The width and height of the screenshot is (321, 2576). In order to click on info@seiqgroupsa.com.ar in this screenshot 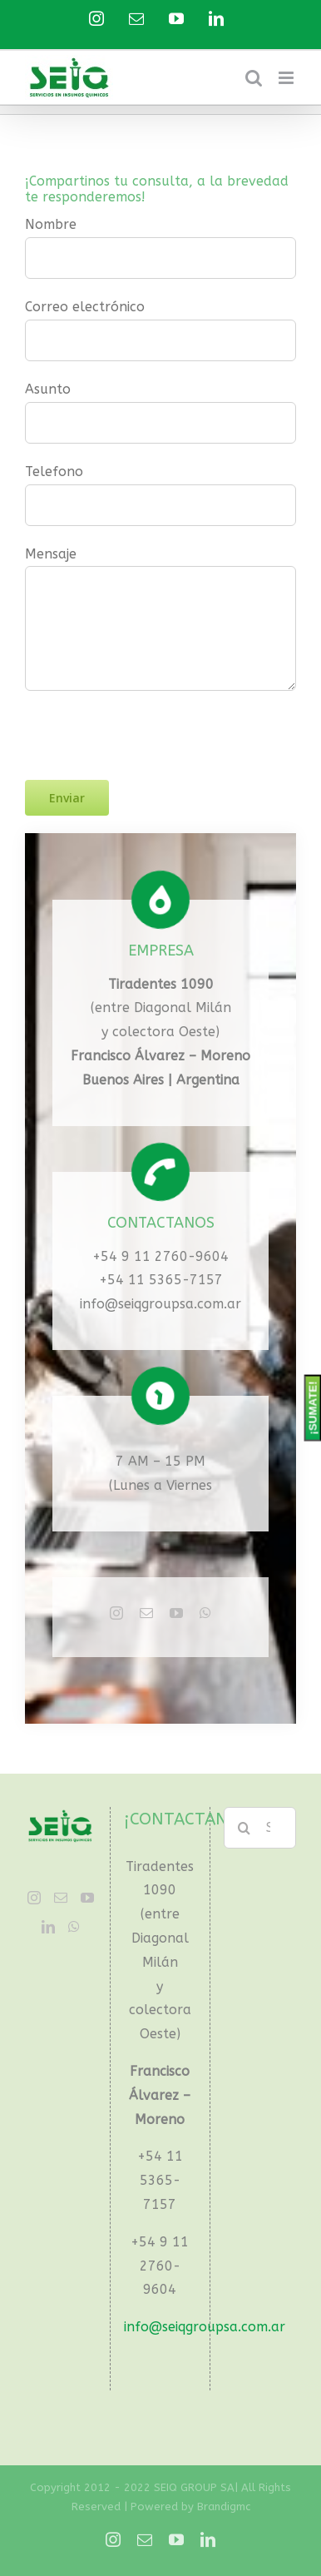, I will do `click(160, 1304)`.